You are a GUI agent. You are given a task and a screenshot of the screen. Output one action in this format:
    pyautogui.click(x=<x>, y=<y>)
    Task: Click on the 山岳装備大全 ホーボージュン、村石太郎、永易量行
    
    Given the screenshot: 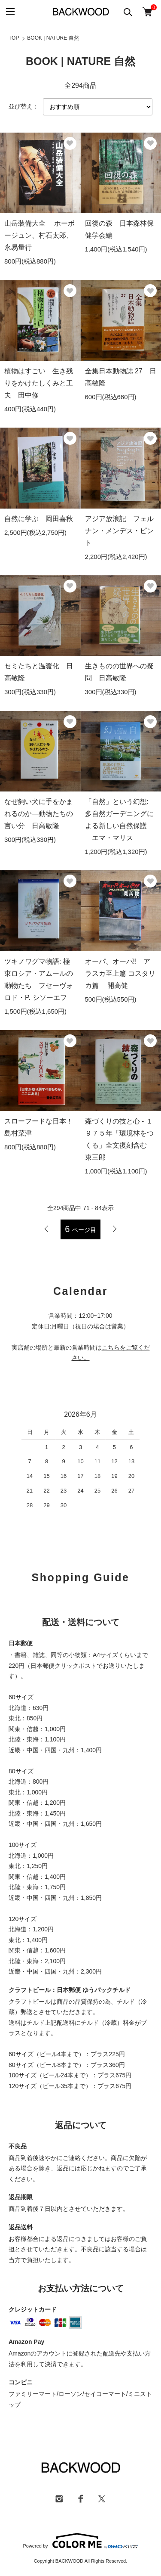 What is the action you would take?
    pyautogui.click(x=39, y=235)
    